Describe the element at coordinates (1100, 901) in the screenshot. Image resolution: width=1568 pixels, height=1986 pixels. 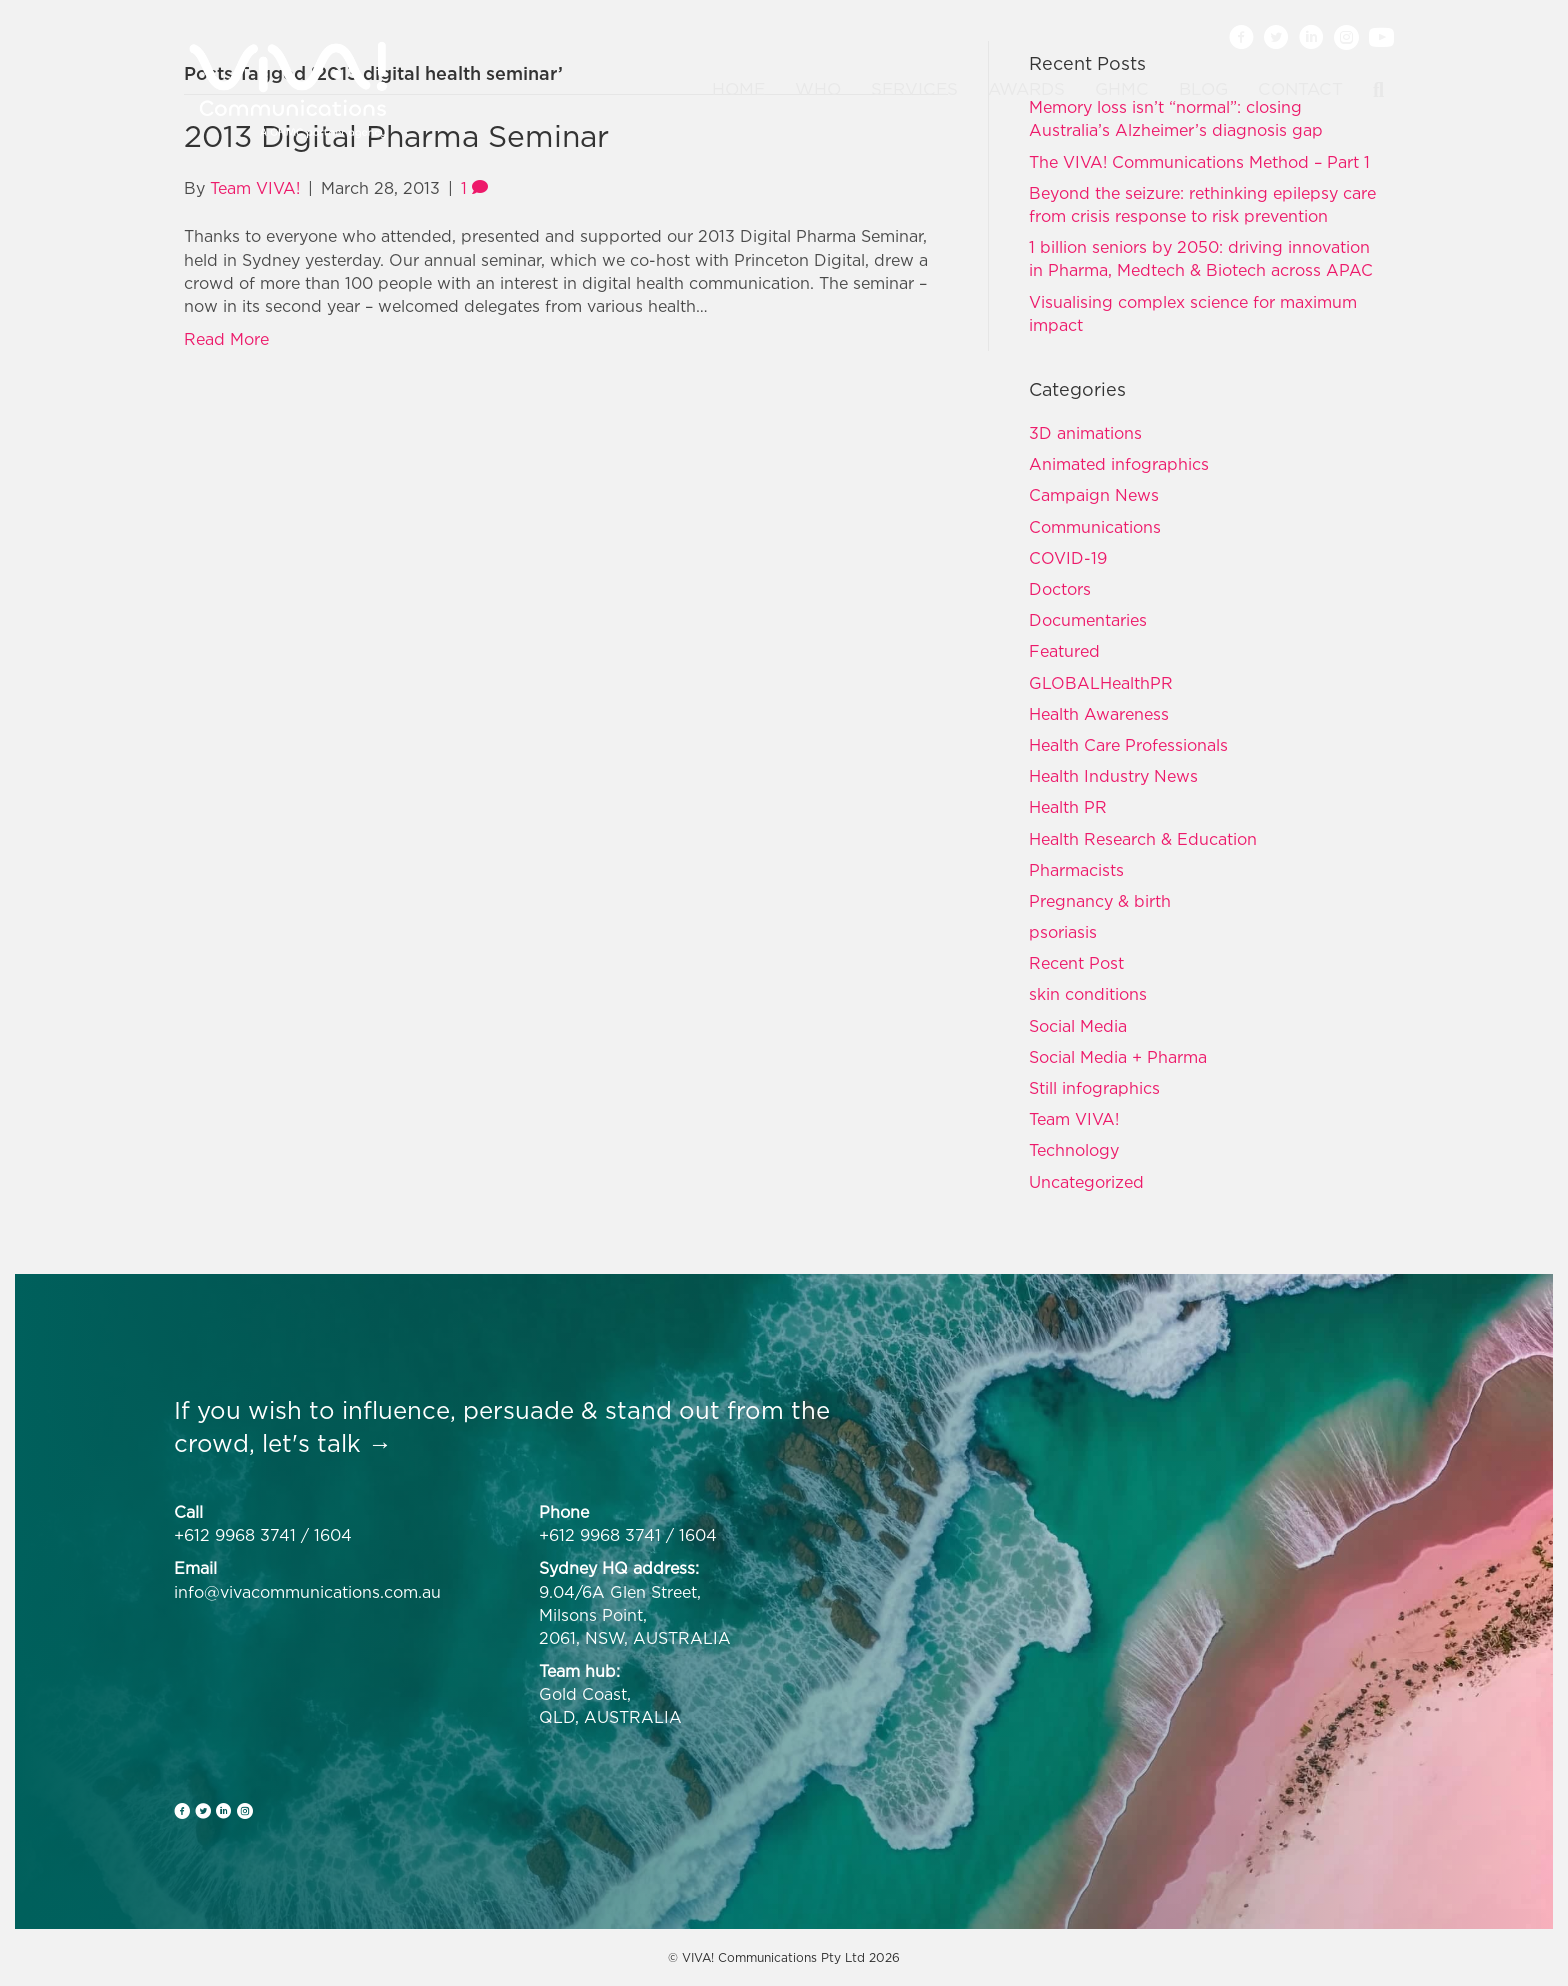
I see `Pregnancy & birth` at that location.